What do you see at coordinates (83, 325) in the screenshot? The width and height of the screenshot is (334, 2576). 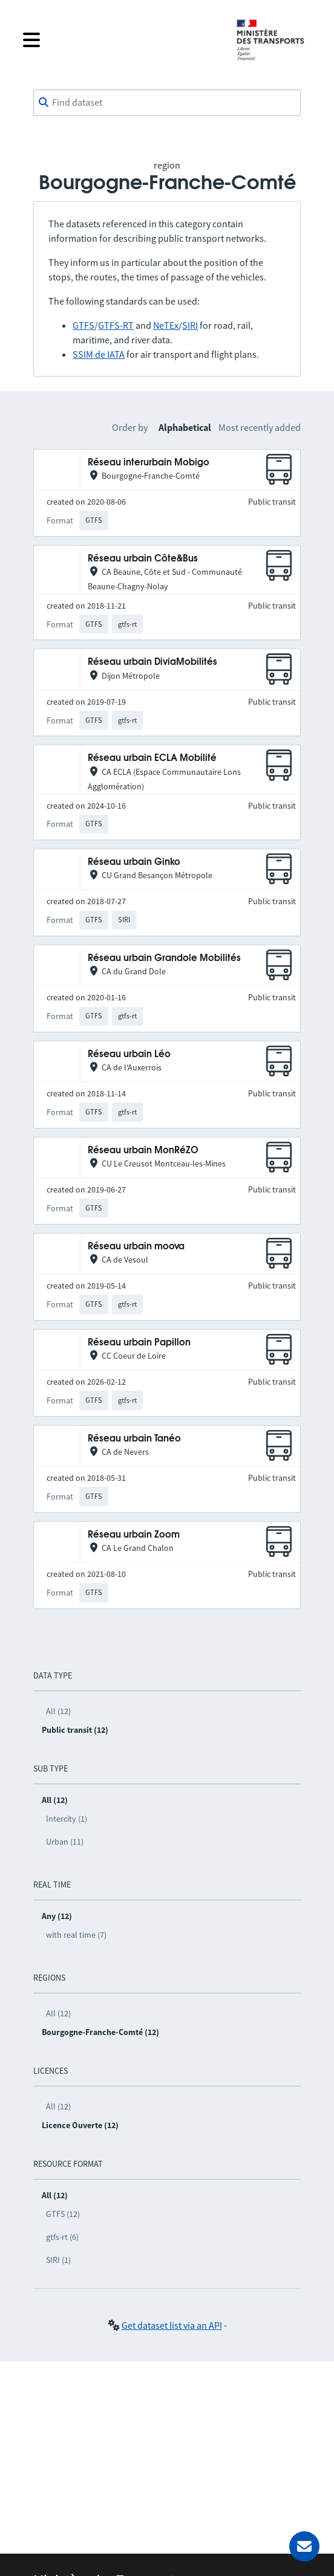 I see `GTFS` at bounding box center [83, 325].